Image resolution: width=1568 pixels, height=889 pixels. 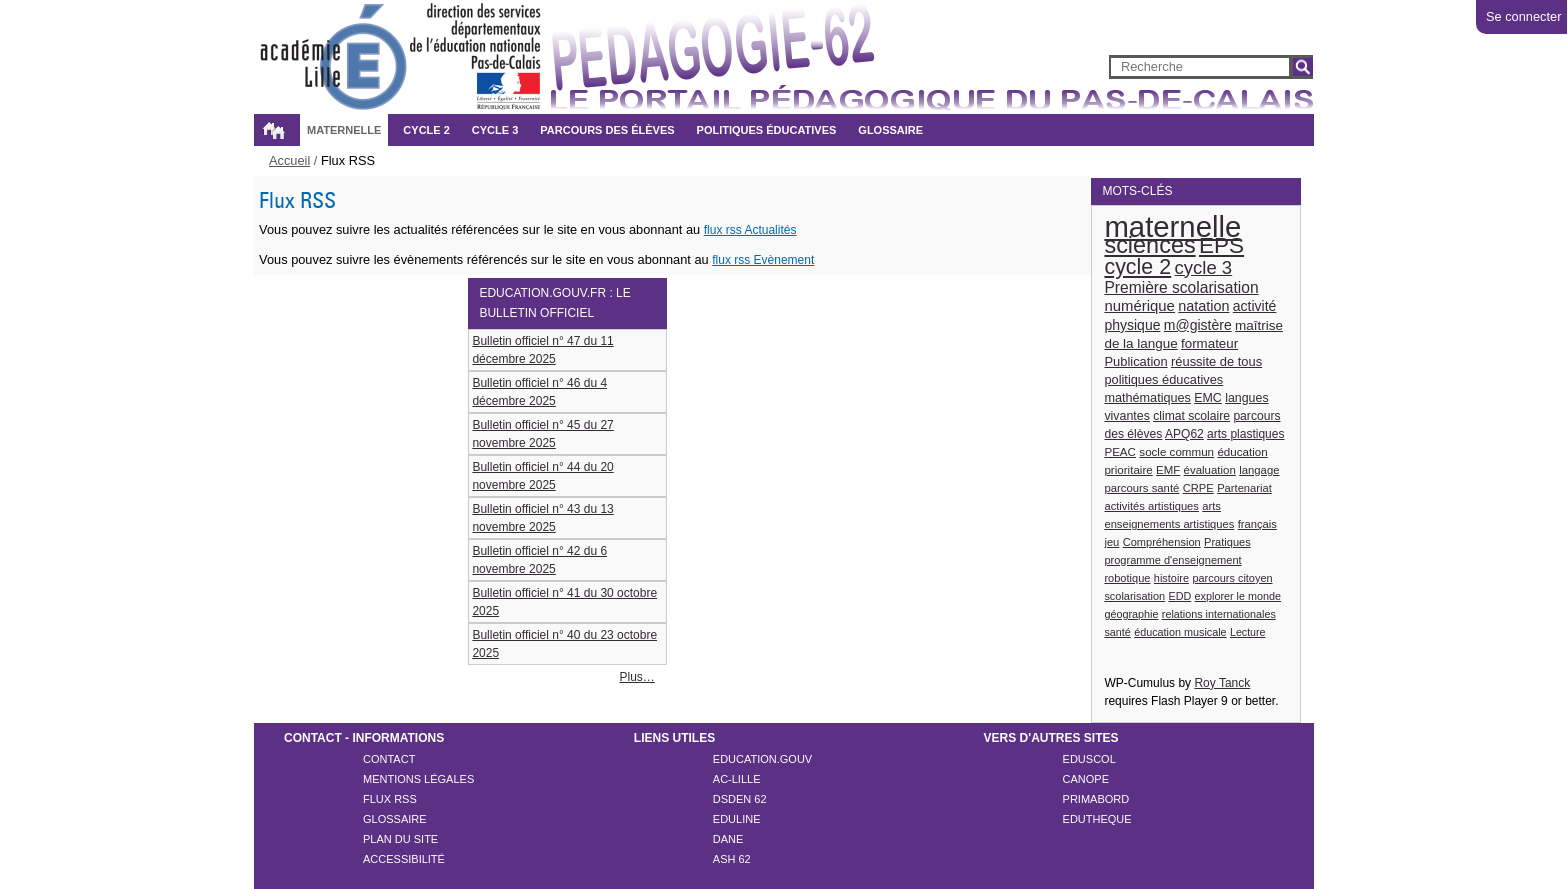 What do you see at coordinates (1097, 819) in the screenshot?
I see `EDUTHEQUE` at bounding box center [1097, 819].